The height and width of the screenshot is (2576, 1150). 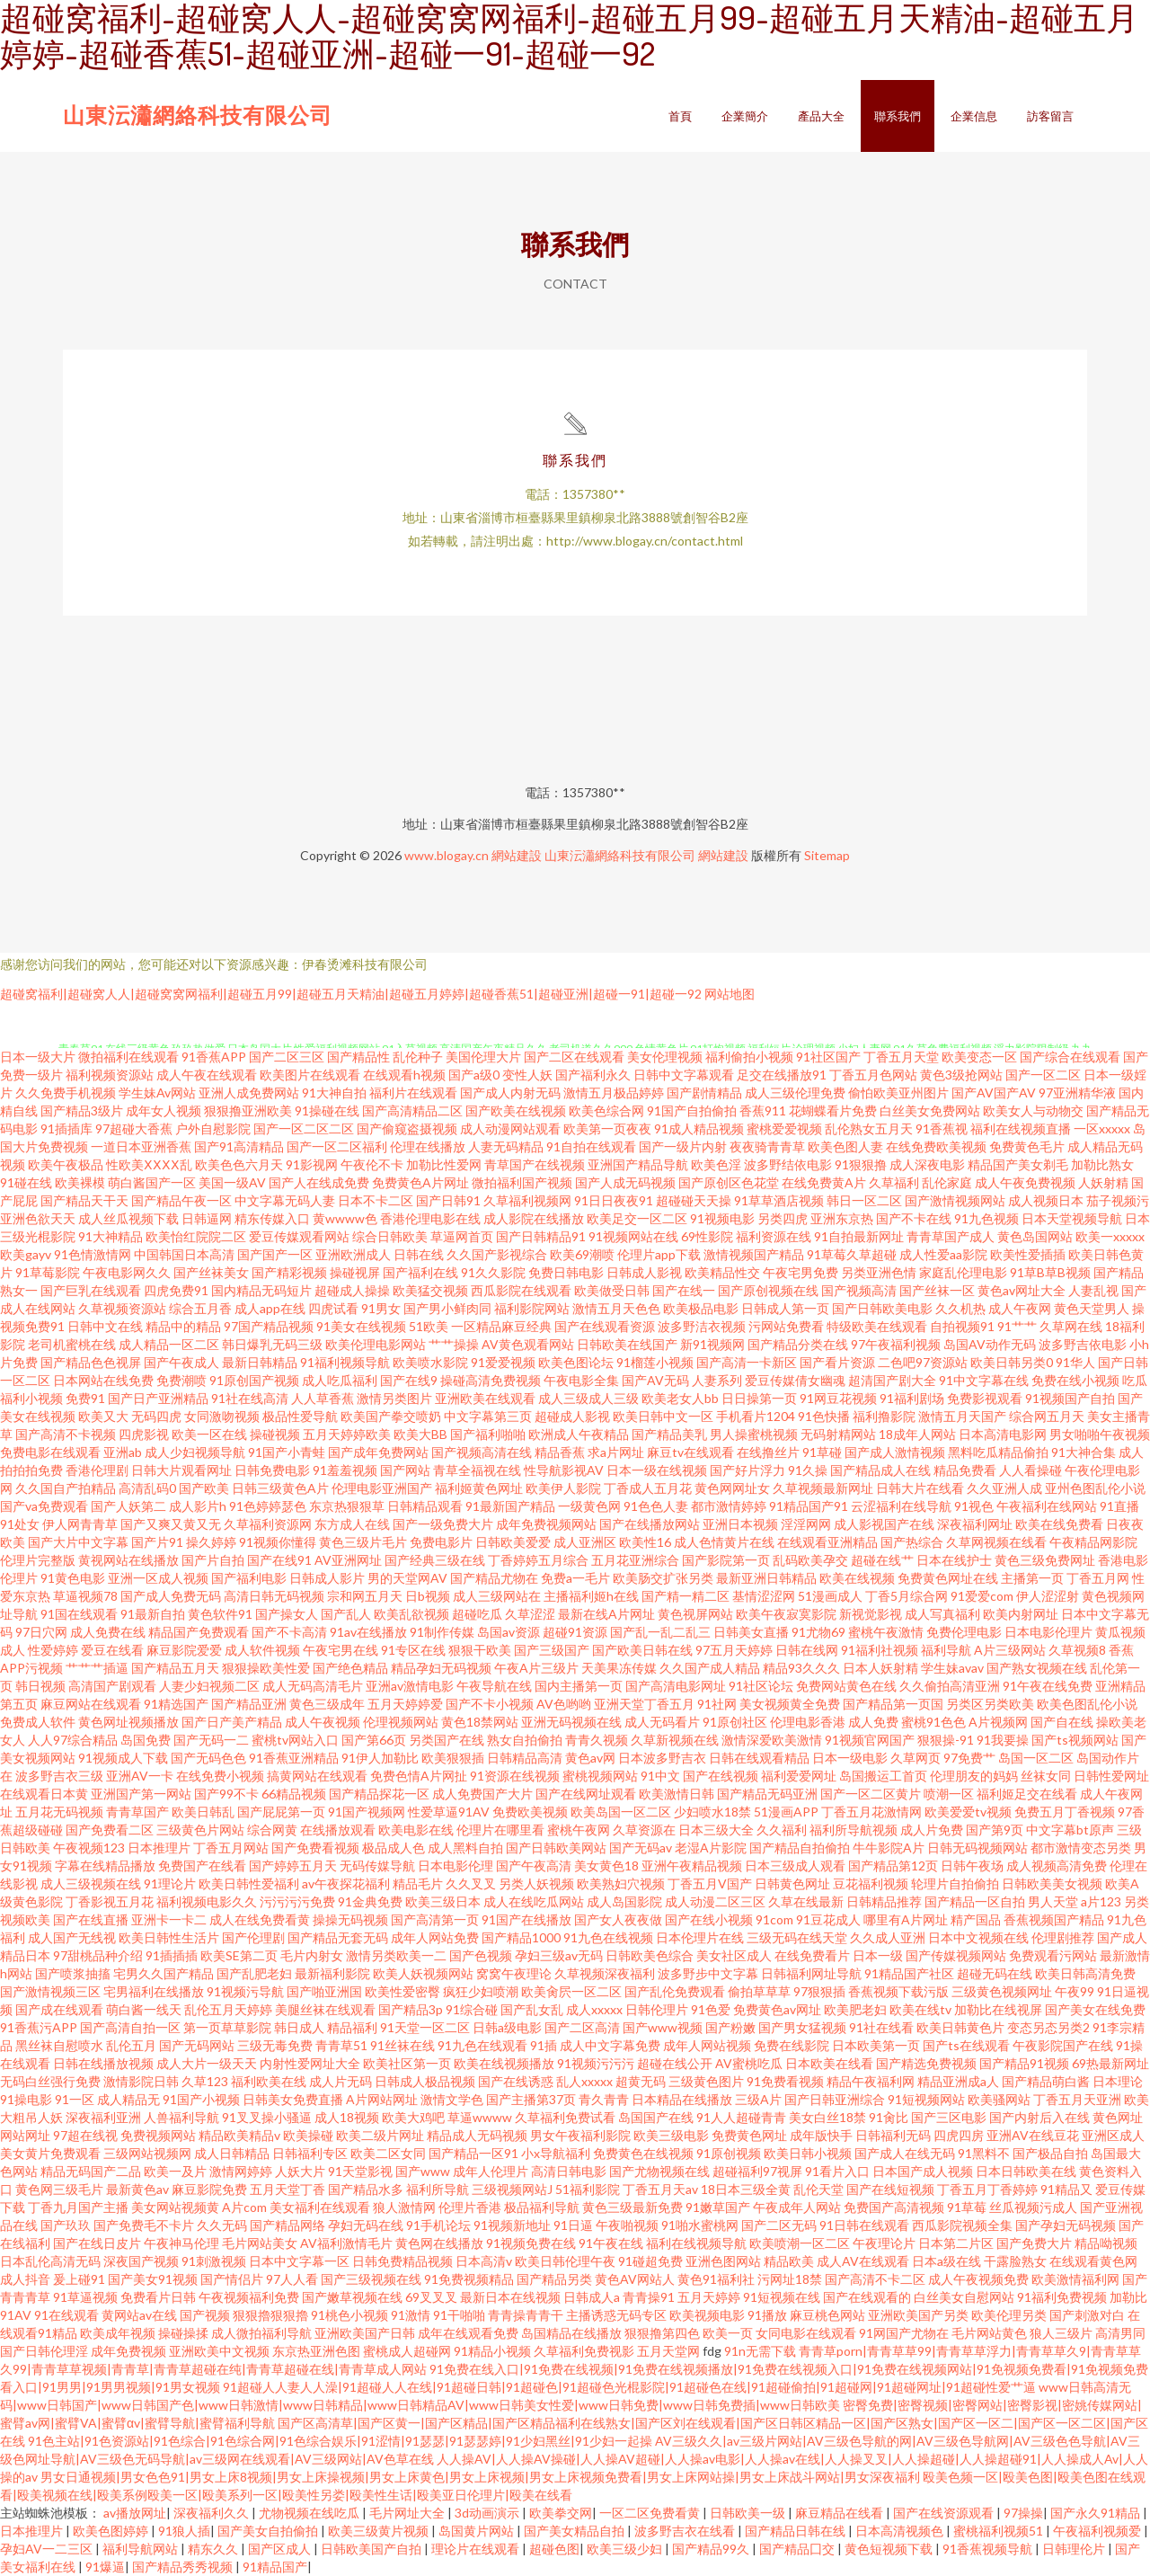 I want to click on 国产婷婷五月天, so click(x=293, y=1865).